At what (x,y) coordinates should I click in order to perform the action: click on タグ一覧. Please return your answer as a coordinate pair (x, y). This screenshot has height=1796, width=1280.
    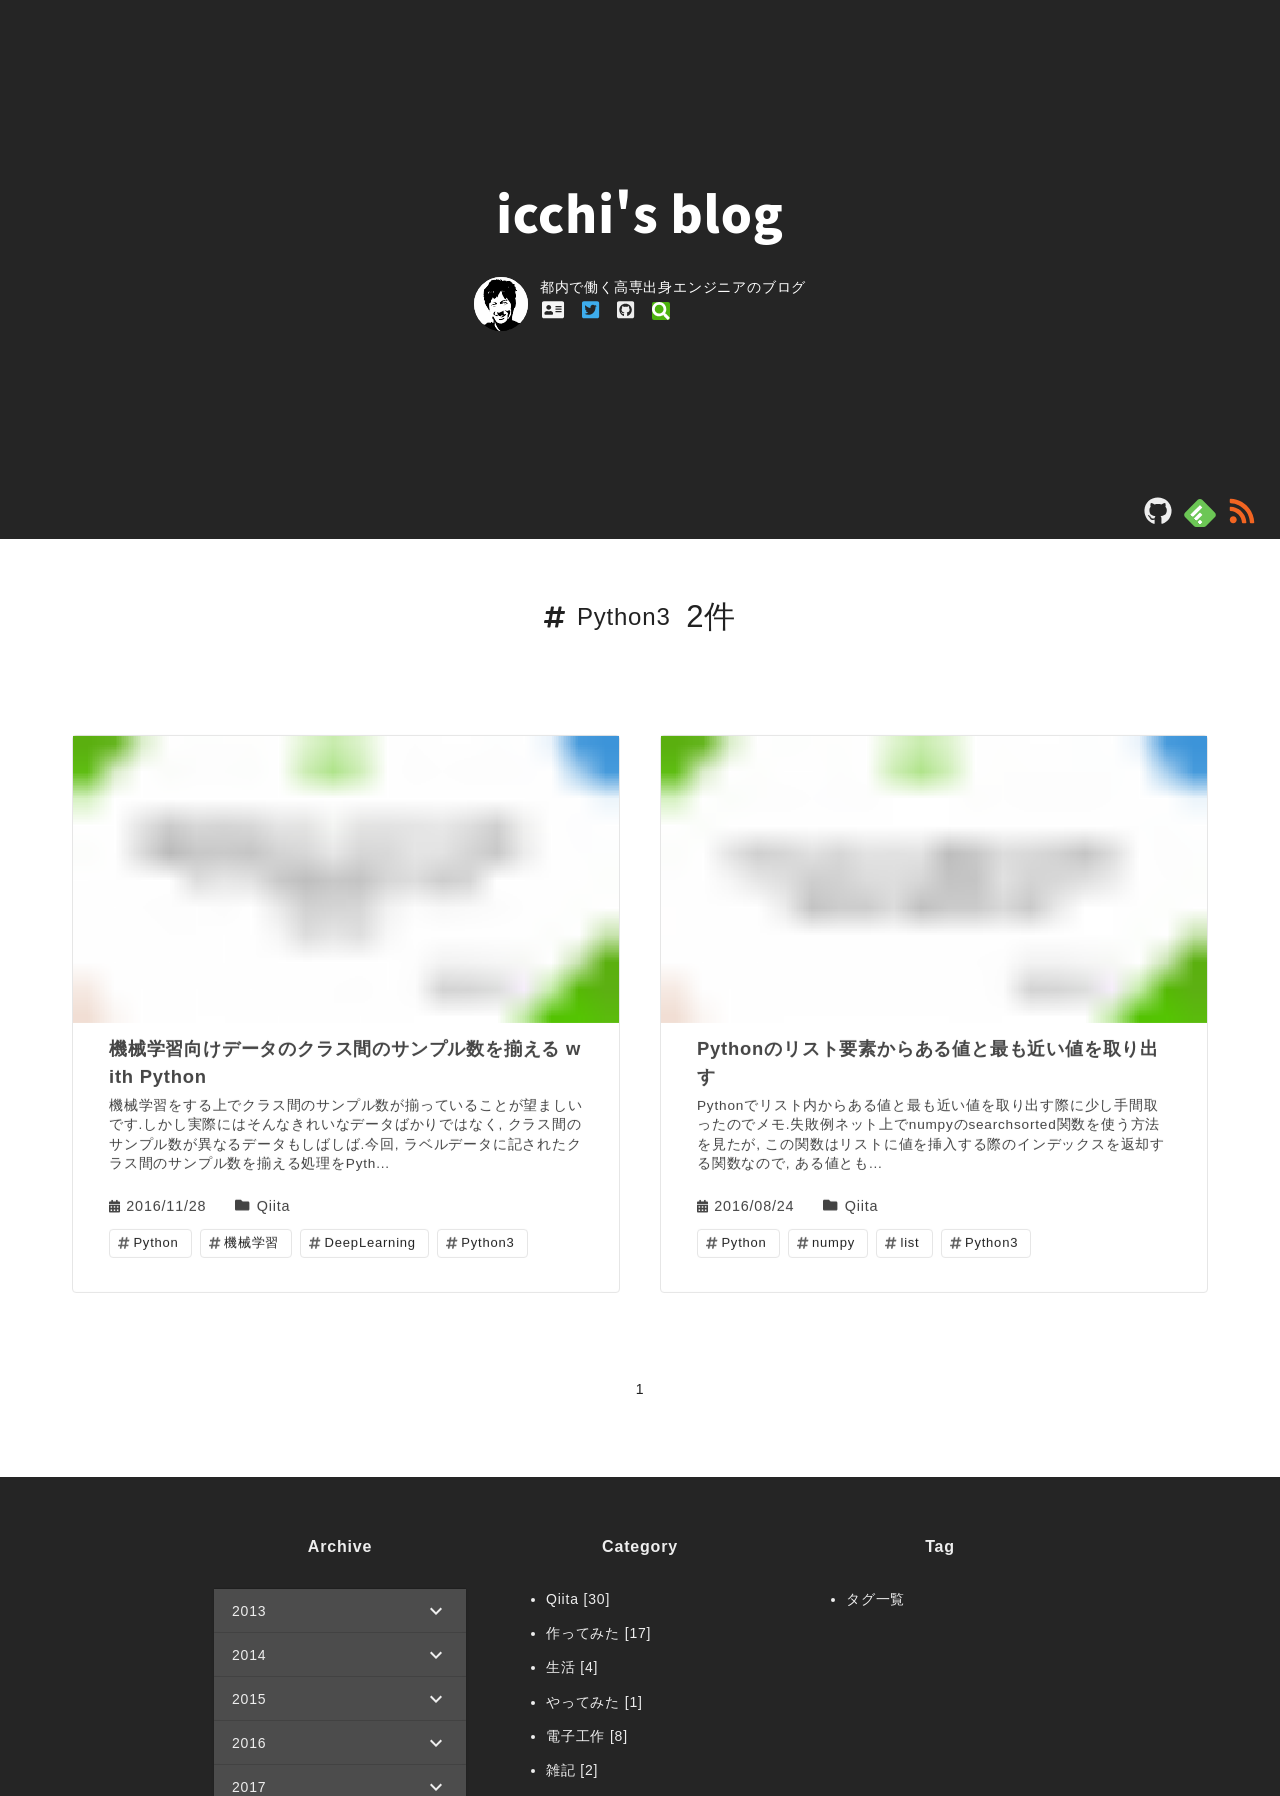
    Looking at the image, I should click on (875, 1599).